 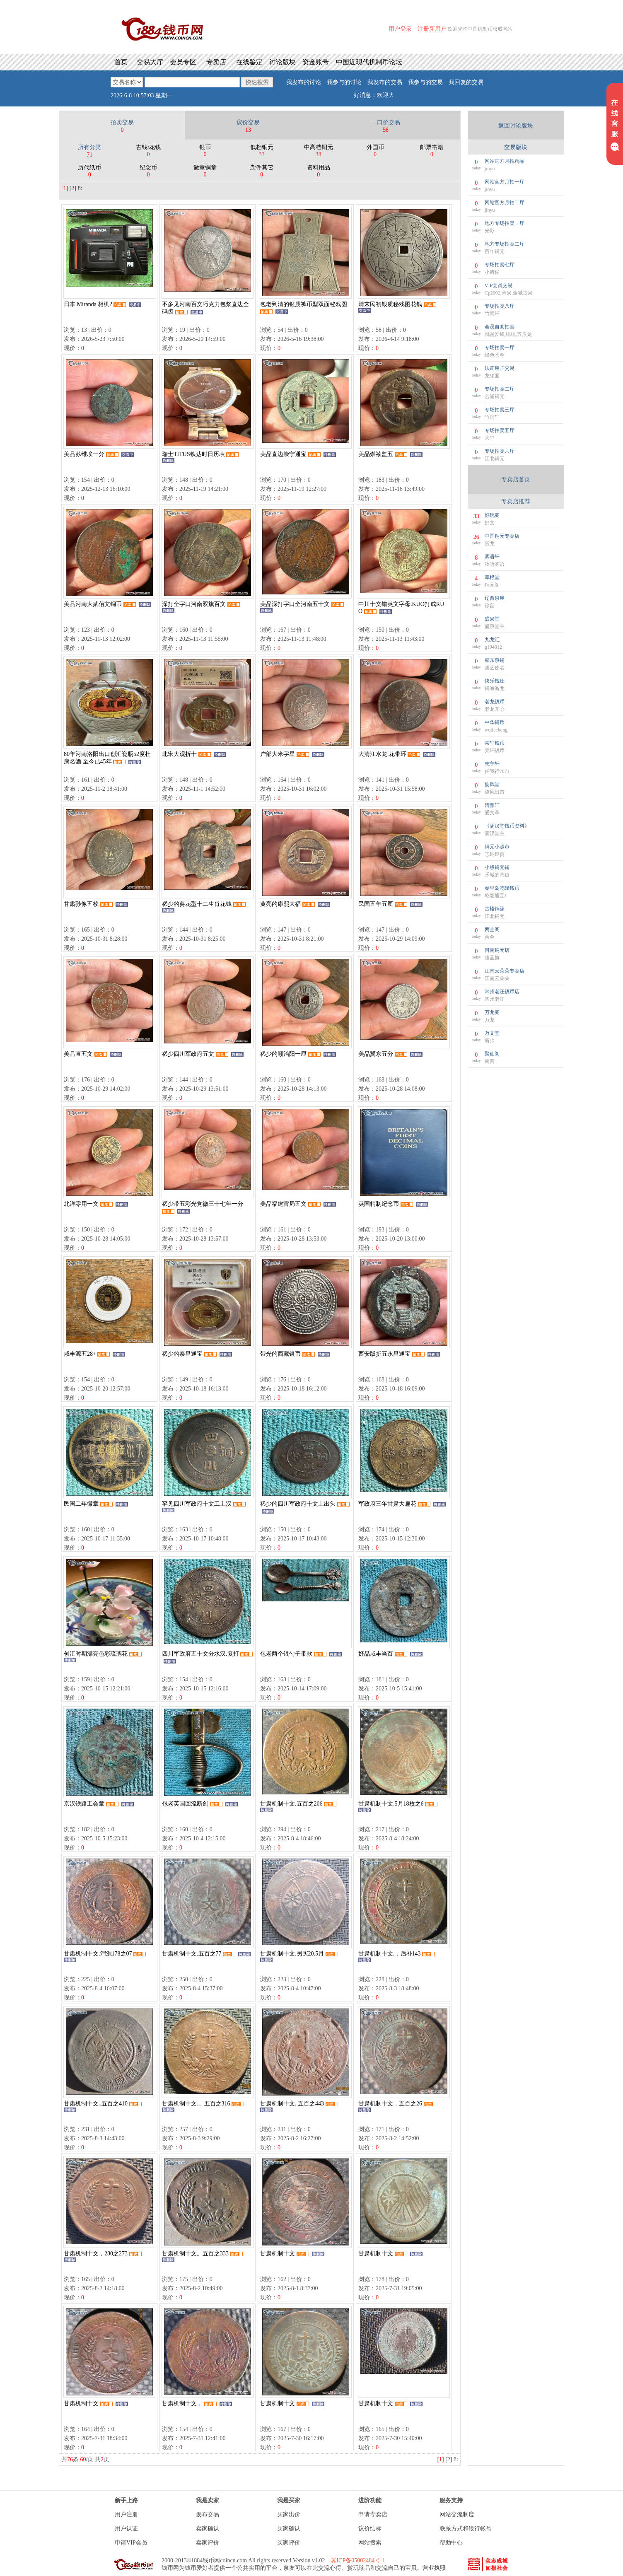 What do you see at coordinates (369, 61) in the screenshot?
I see `中国近现代机制币论坛` at bounding box center [369, 61].